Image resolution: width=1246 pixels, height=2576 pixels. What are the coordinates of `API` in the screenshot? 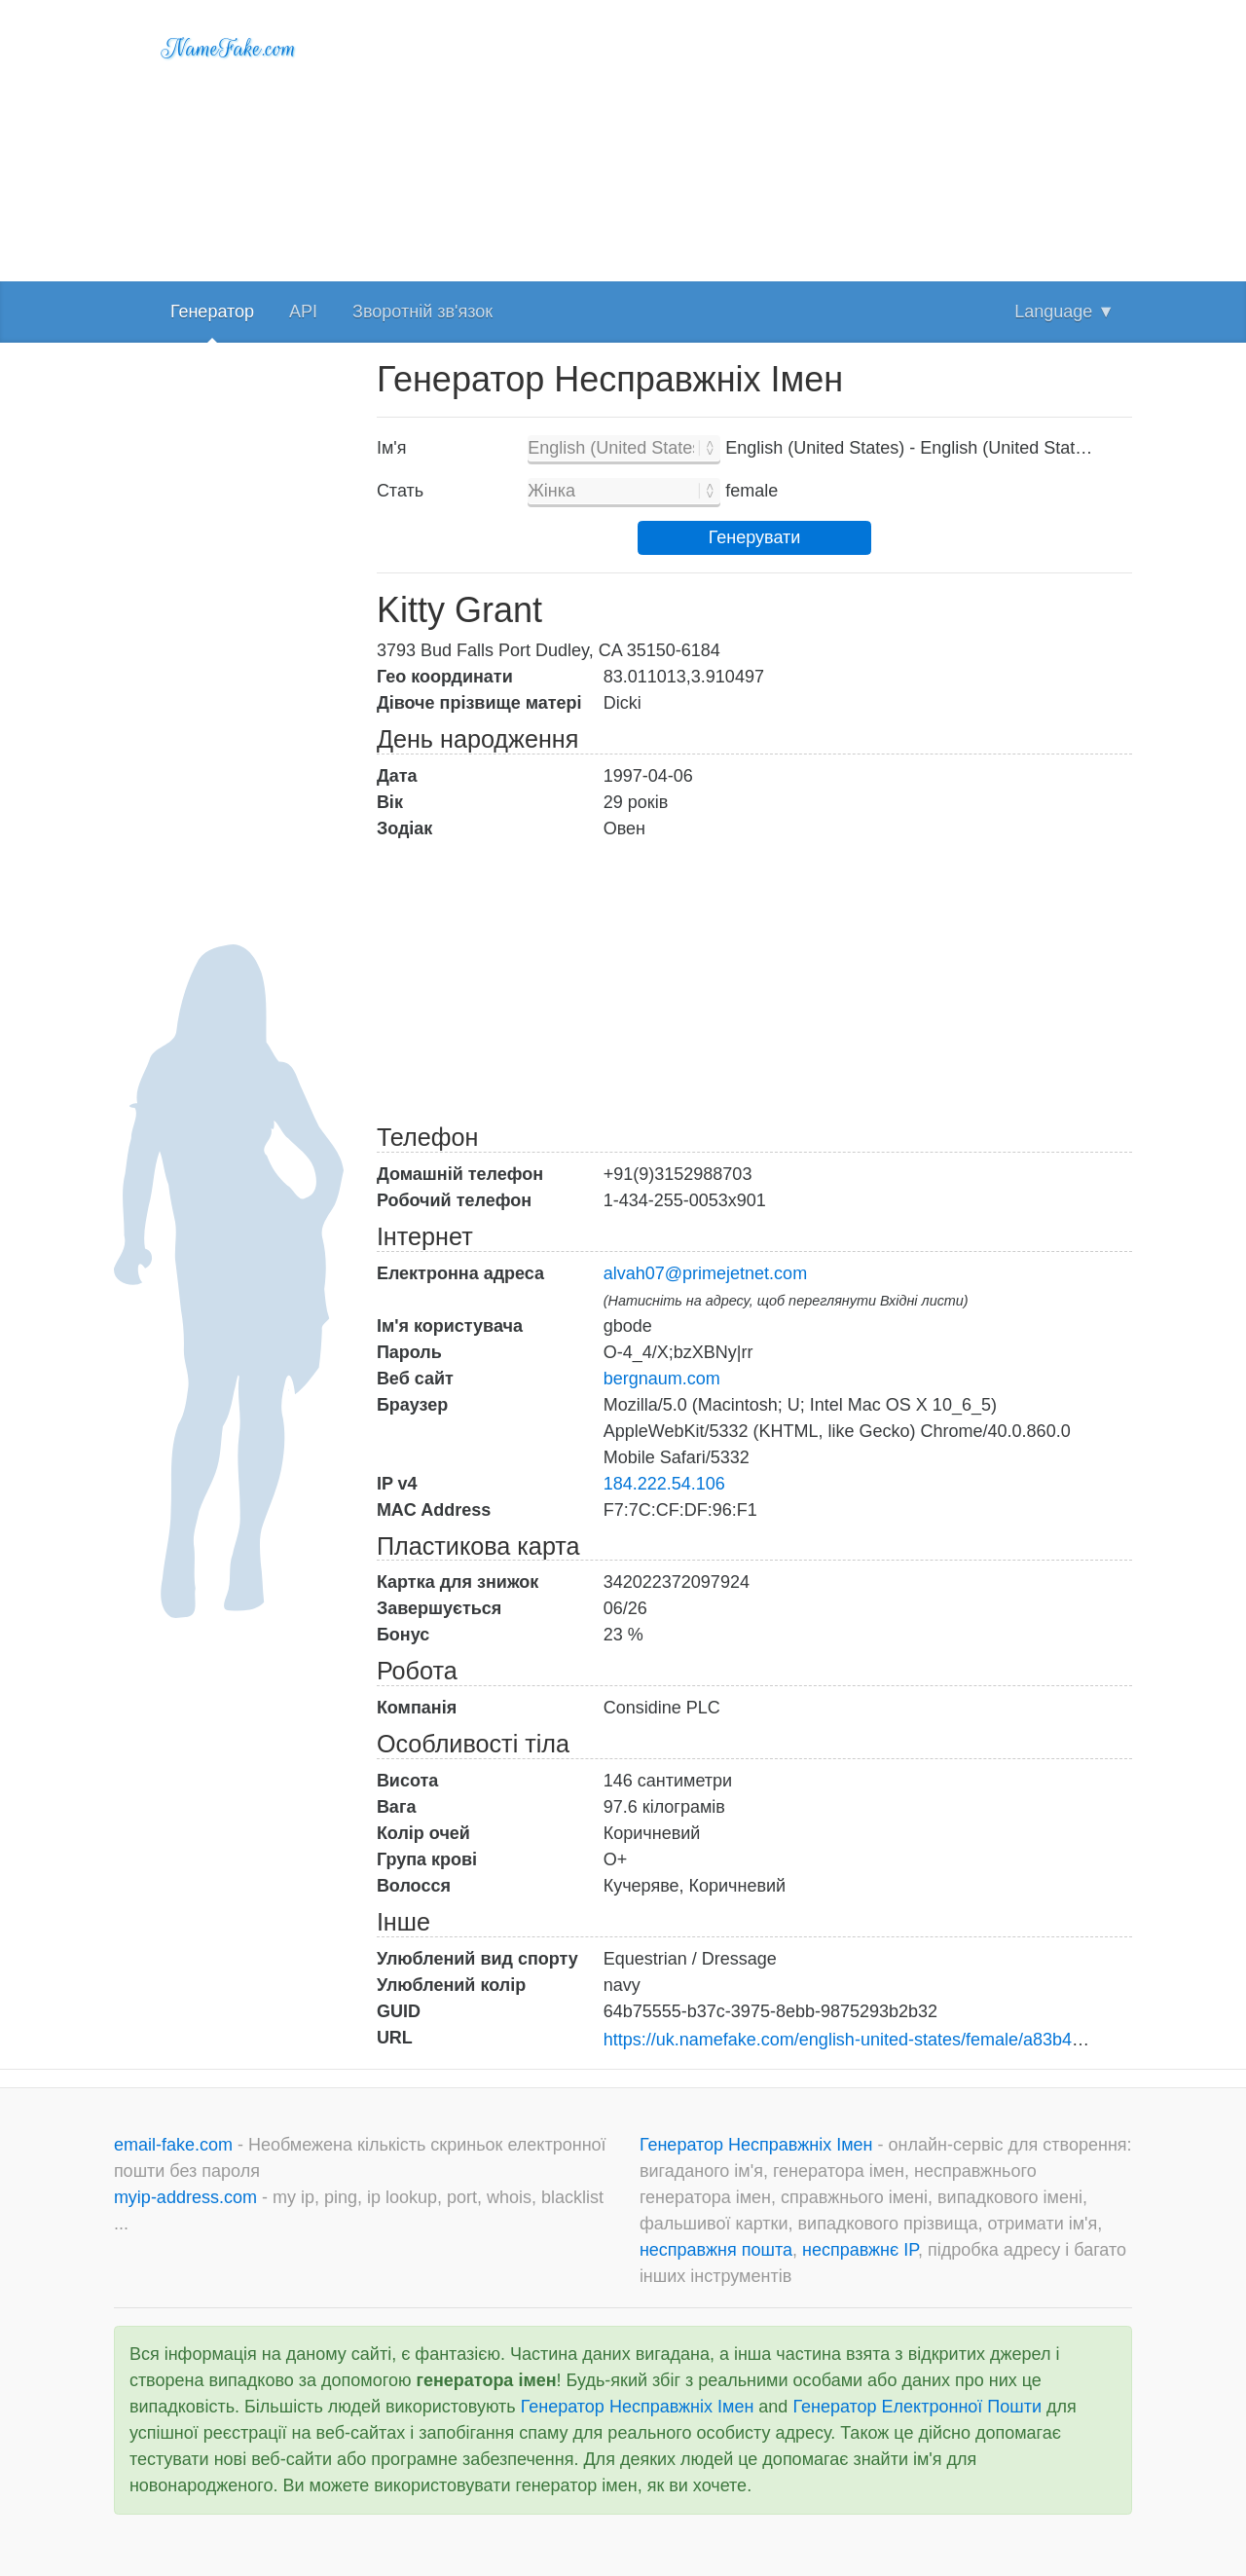 It's located at (303, 311).